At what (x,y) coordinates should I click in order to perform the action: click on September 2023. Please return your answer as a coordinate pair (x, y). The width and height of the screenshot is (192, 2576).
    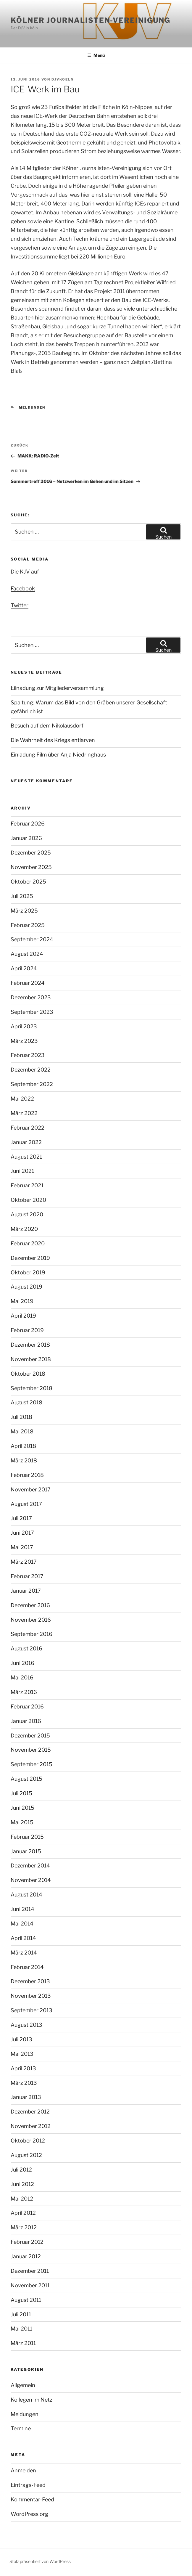
    Looking at the image, I should click on (32, 1012).